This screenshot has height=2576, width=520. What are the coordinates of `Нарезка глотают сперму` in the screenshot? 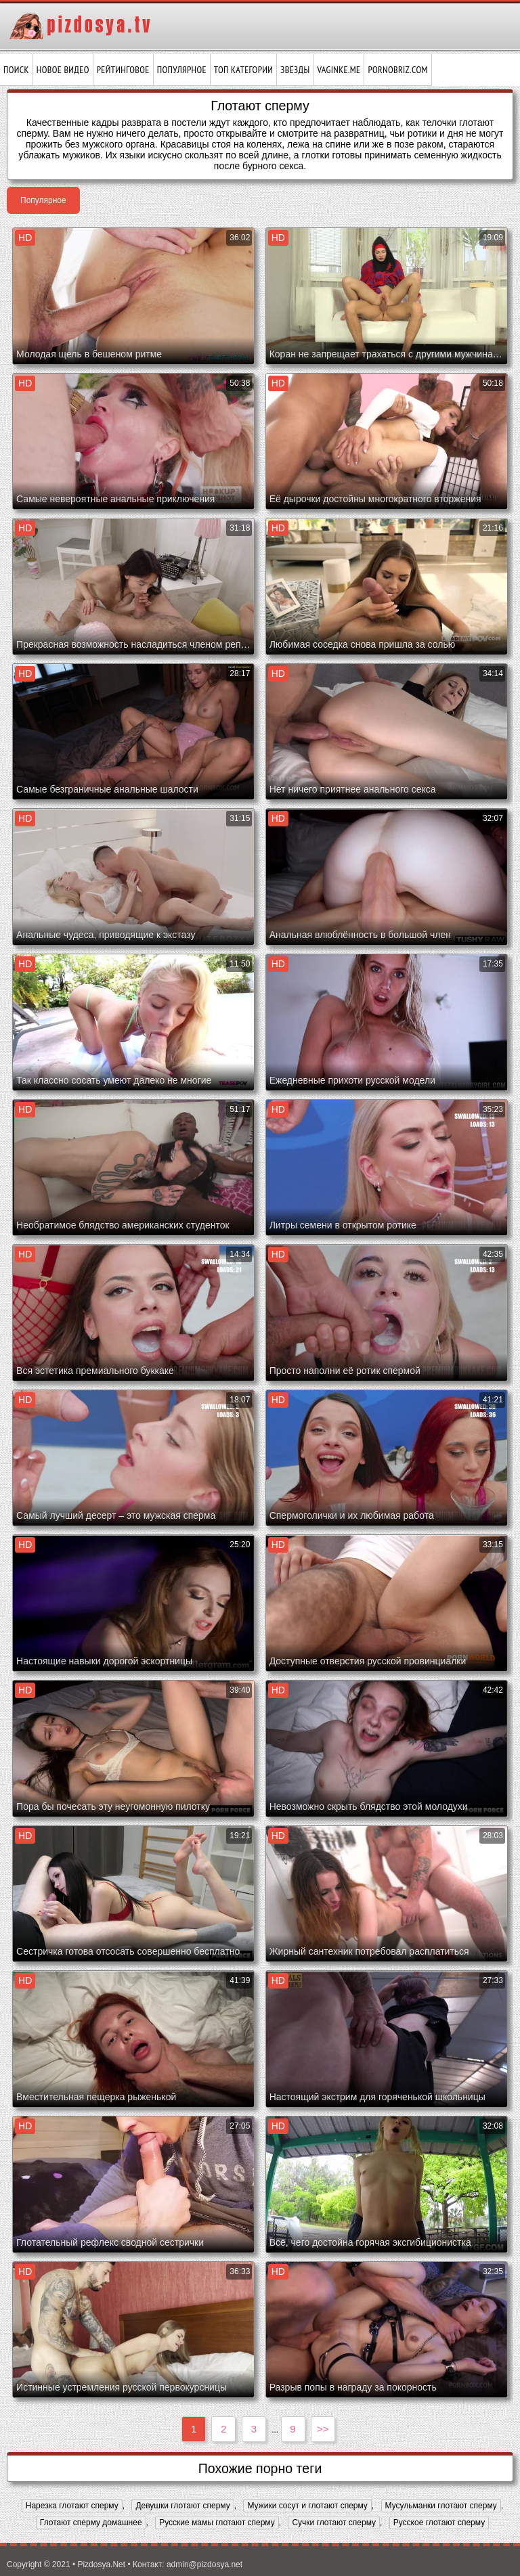 It's located at (72, 2505).